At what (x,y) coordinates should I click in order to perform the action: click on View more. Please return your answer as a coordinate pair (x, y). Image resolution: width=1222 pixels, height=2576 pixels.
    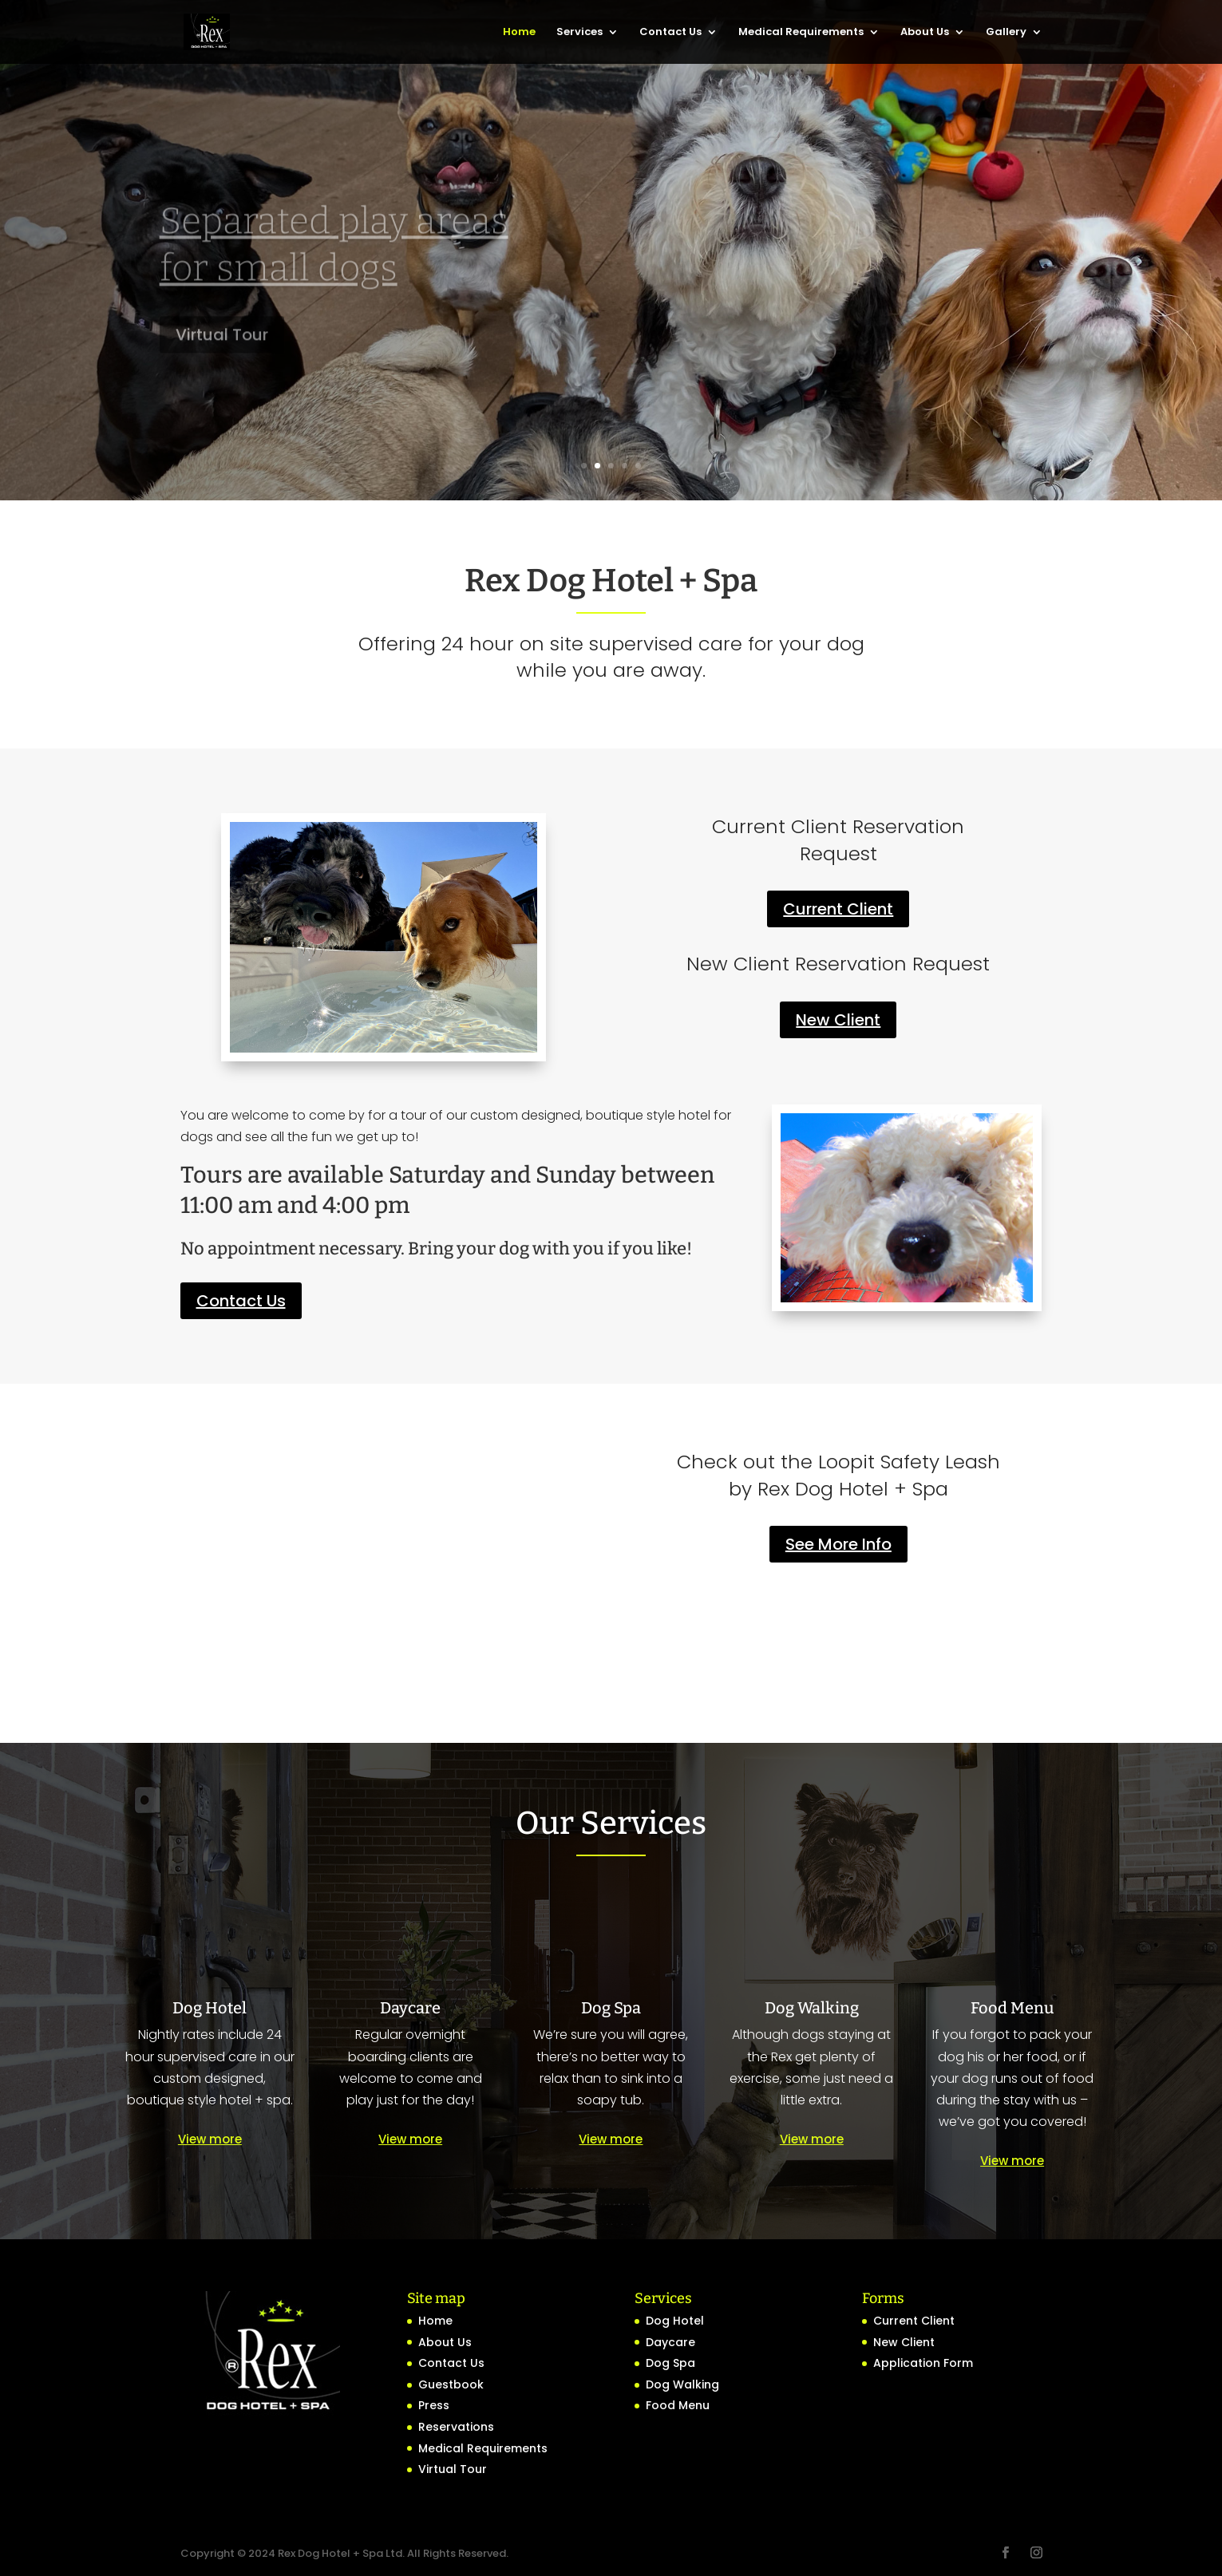
    Looking at the image, I should click on (210, 2139).